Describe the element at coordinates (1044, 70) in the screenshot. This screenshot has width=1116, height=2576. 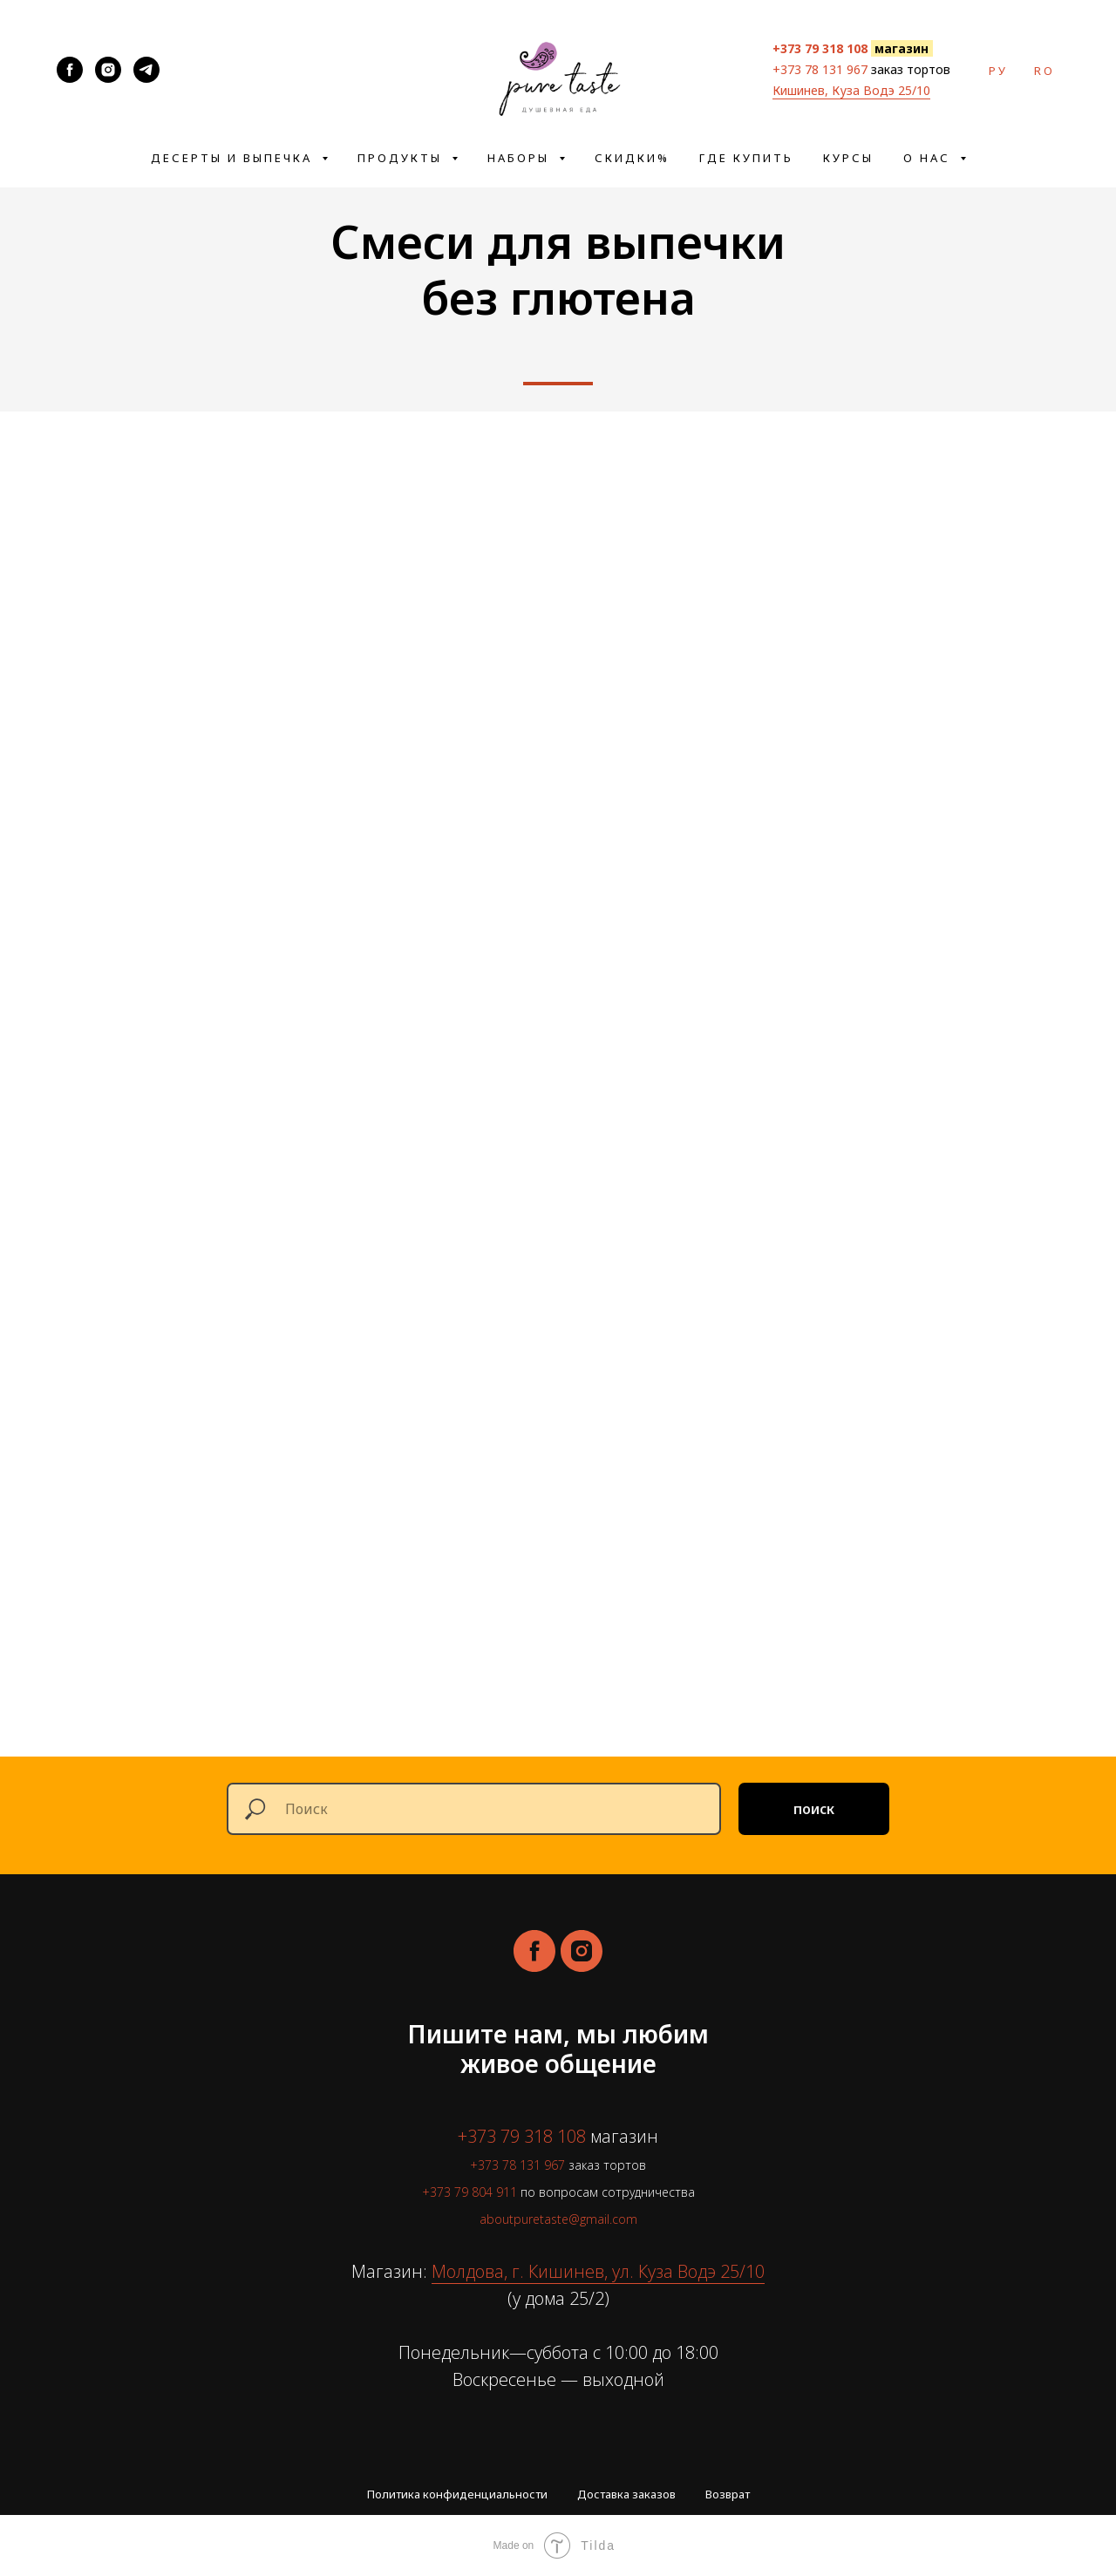
I see `ro` at that location.